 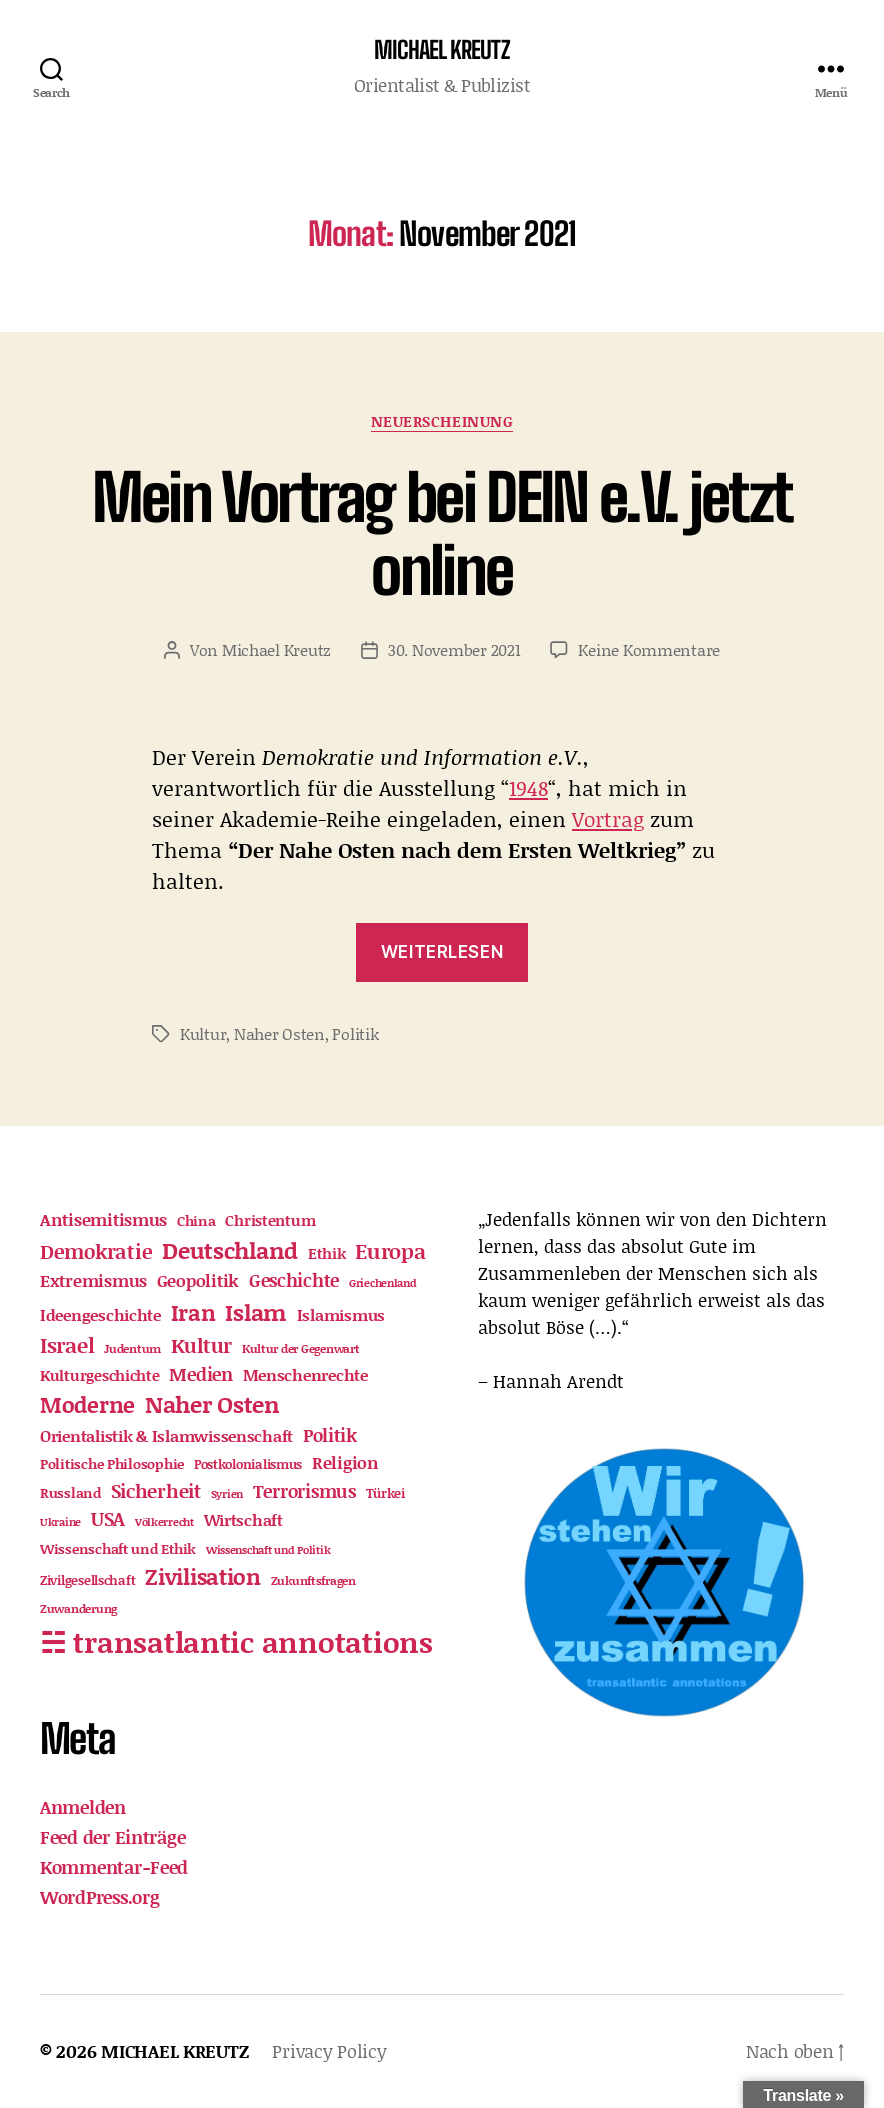 I want to click on Privacy Policy, so click(x=329, y=2051).